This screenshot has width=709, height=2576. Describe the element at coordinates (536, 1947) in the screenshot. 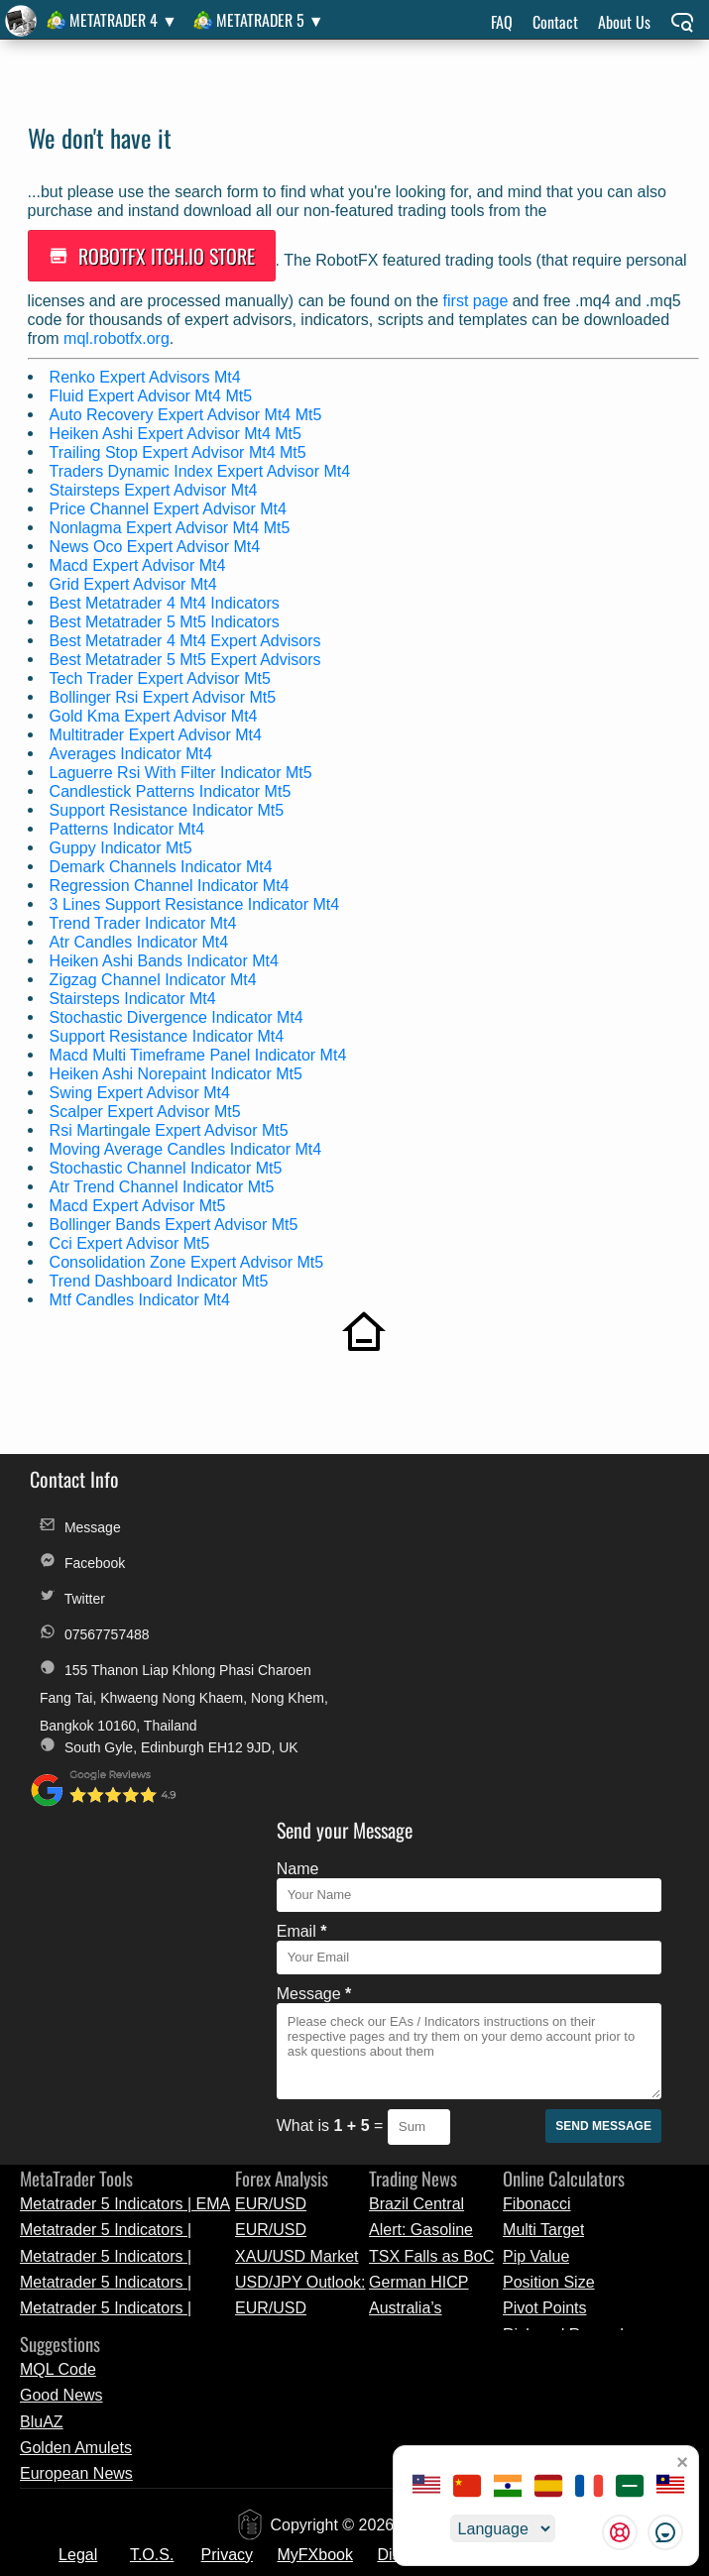

I see `Pip Value` at that location.